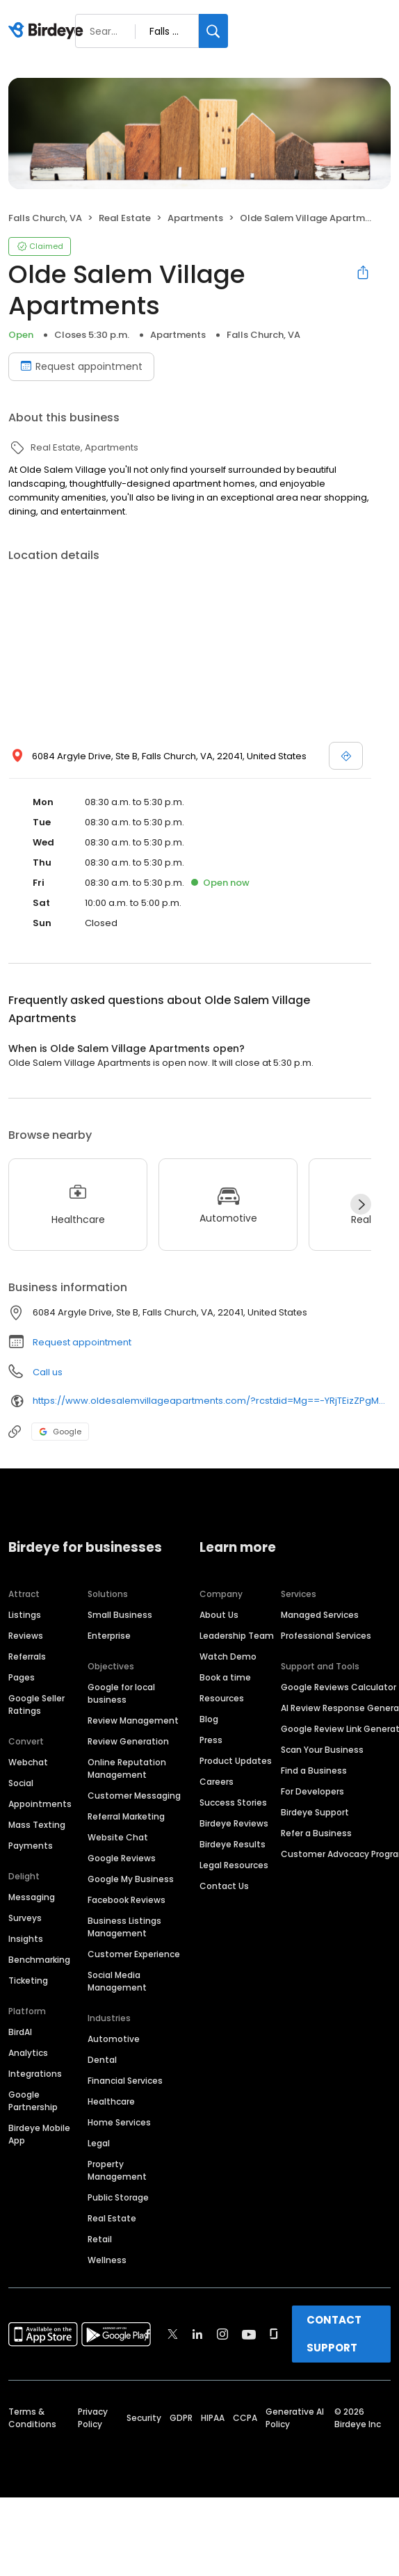 The image size is (399, 2576). Describe the element at coordinates (100, 2239) in the screenshot. I see `Retail` at that location.